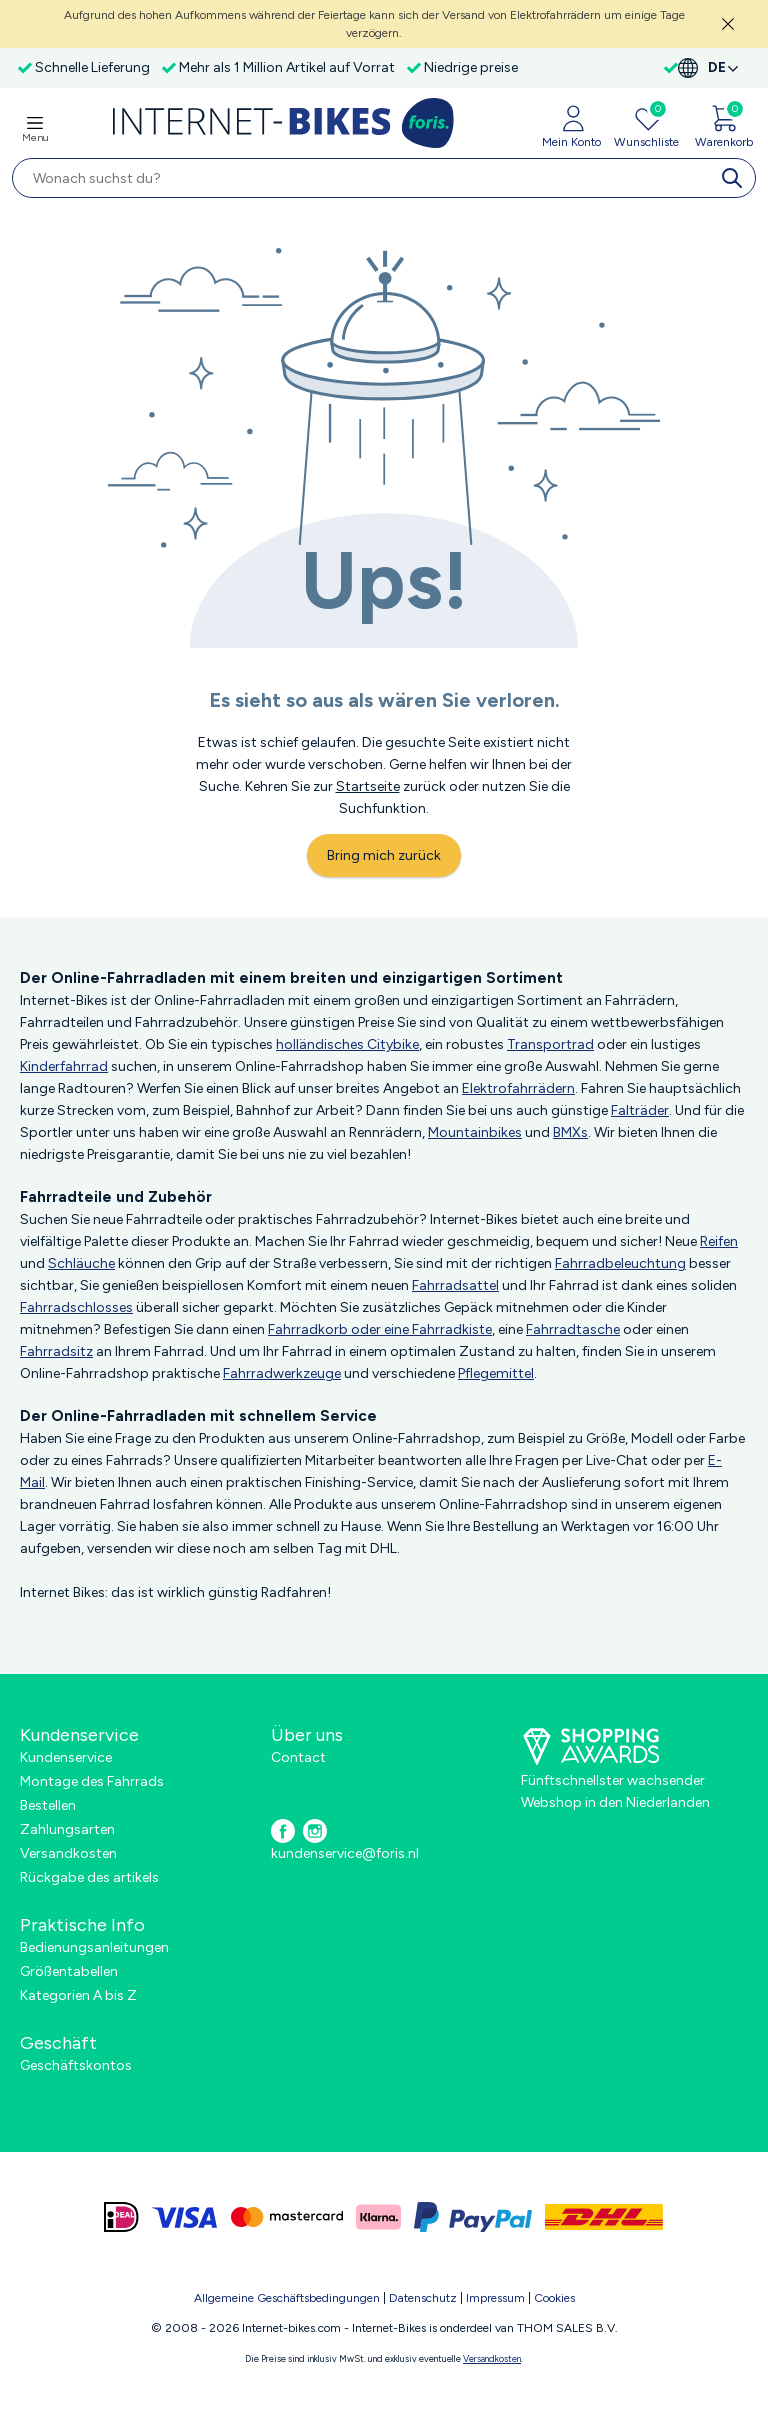  Describe the element at coordinates (66, 1757) in the screenshot. I see `Kundenservice` at that location.